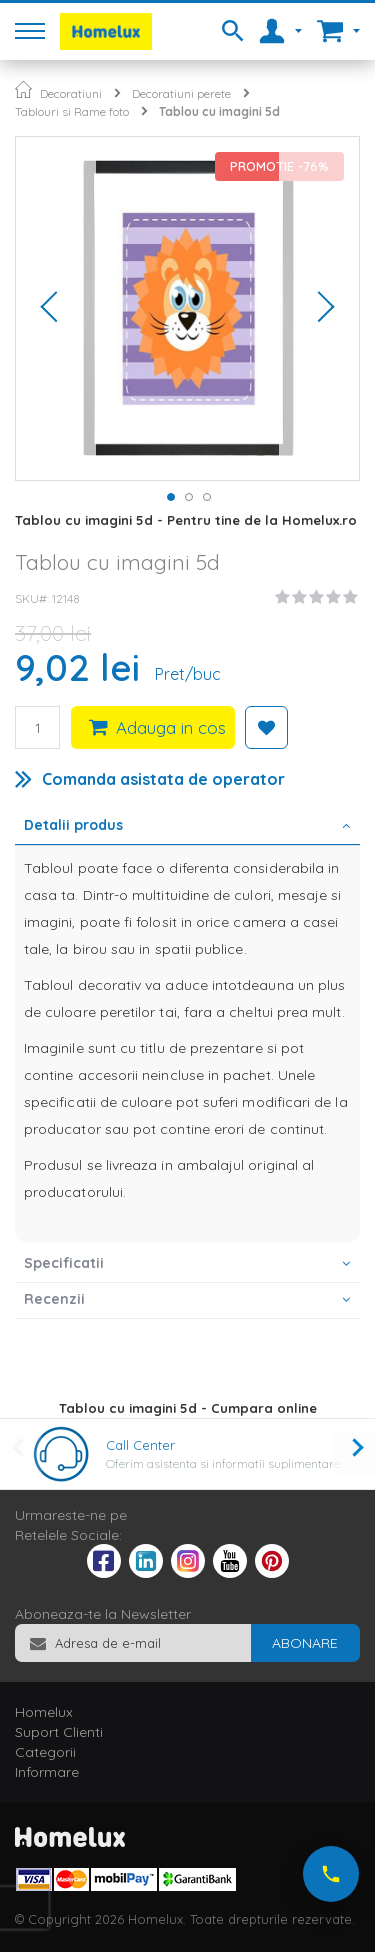 The height and width of the screenshot is (1952, 375). I want to click on Decoratiuni perete, so click(181, 93).